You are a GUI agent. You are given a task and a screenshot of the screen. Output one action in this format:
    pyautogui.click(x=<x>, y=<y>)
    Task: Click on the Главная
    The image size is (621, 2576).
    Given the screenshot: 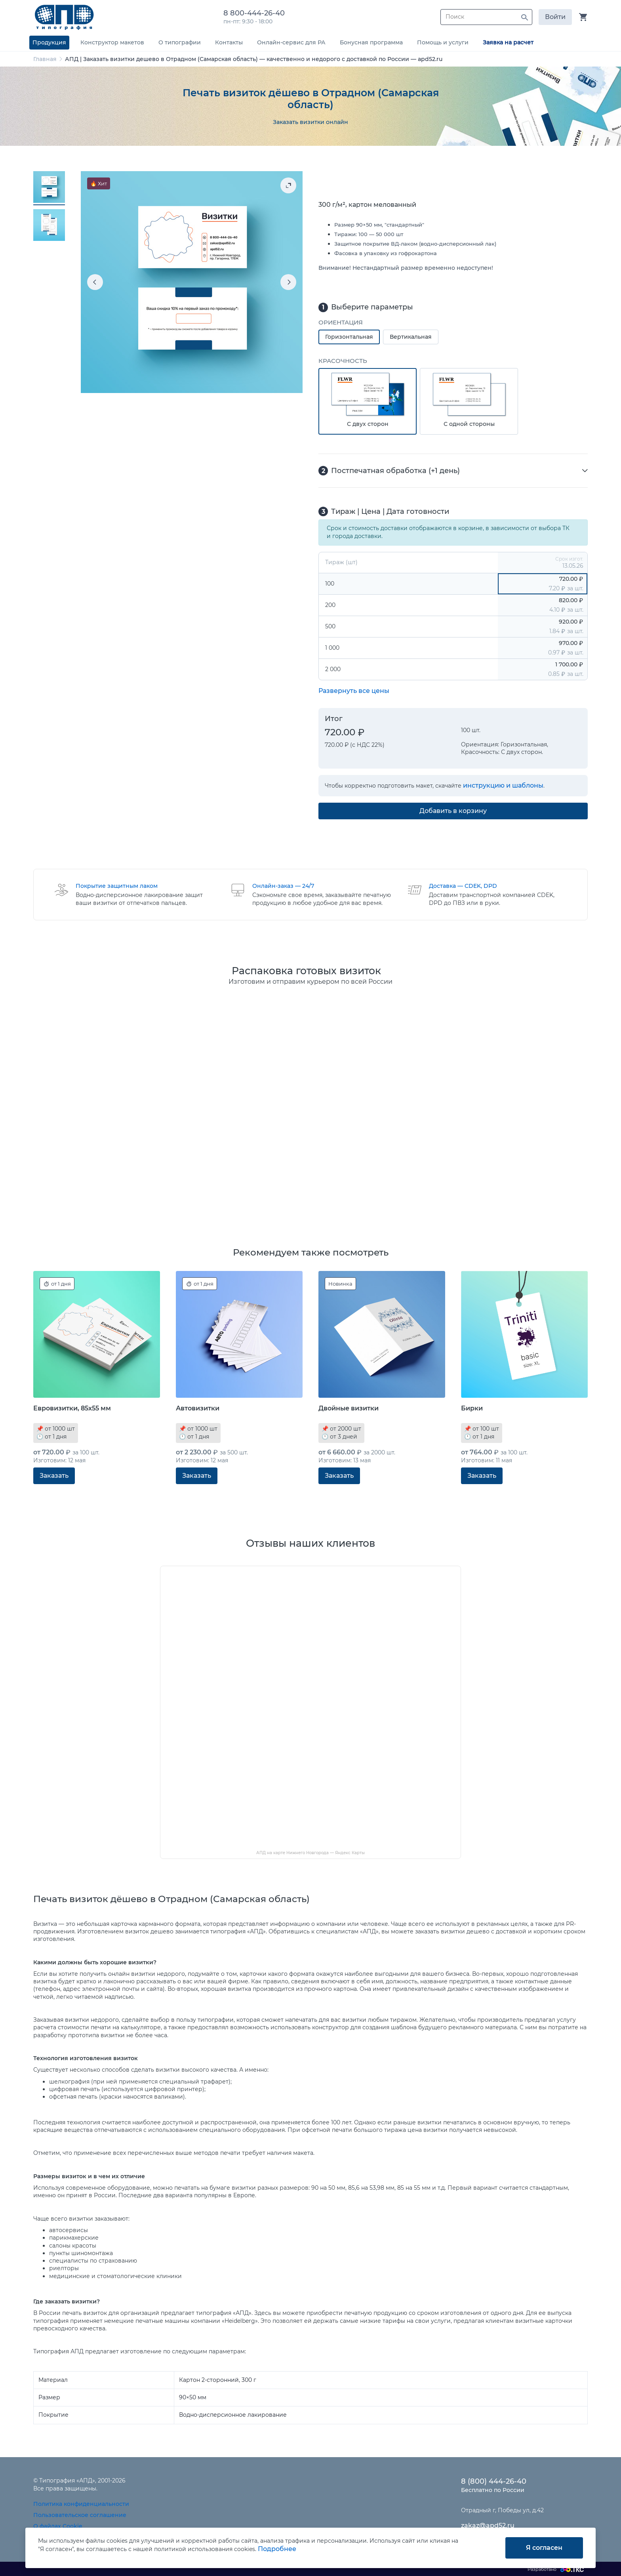 What is the action you would take?
    pyautogui.click(x=45, y=59)
    